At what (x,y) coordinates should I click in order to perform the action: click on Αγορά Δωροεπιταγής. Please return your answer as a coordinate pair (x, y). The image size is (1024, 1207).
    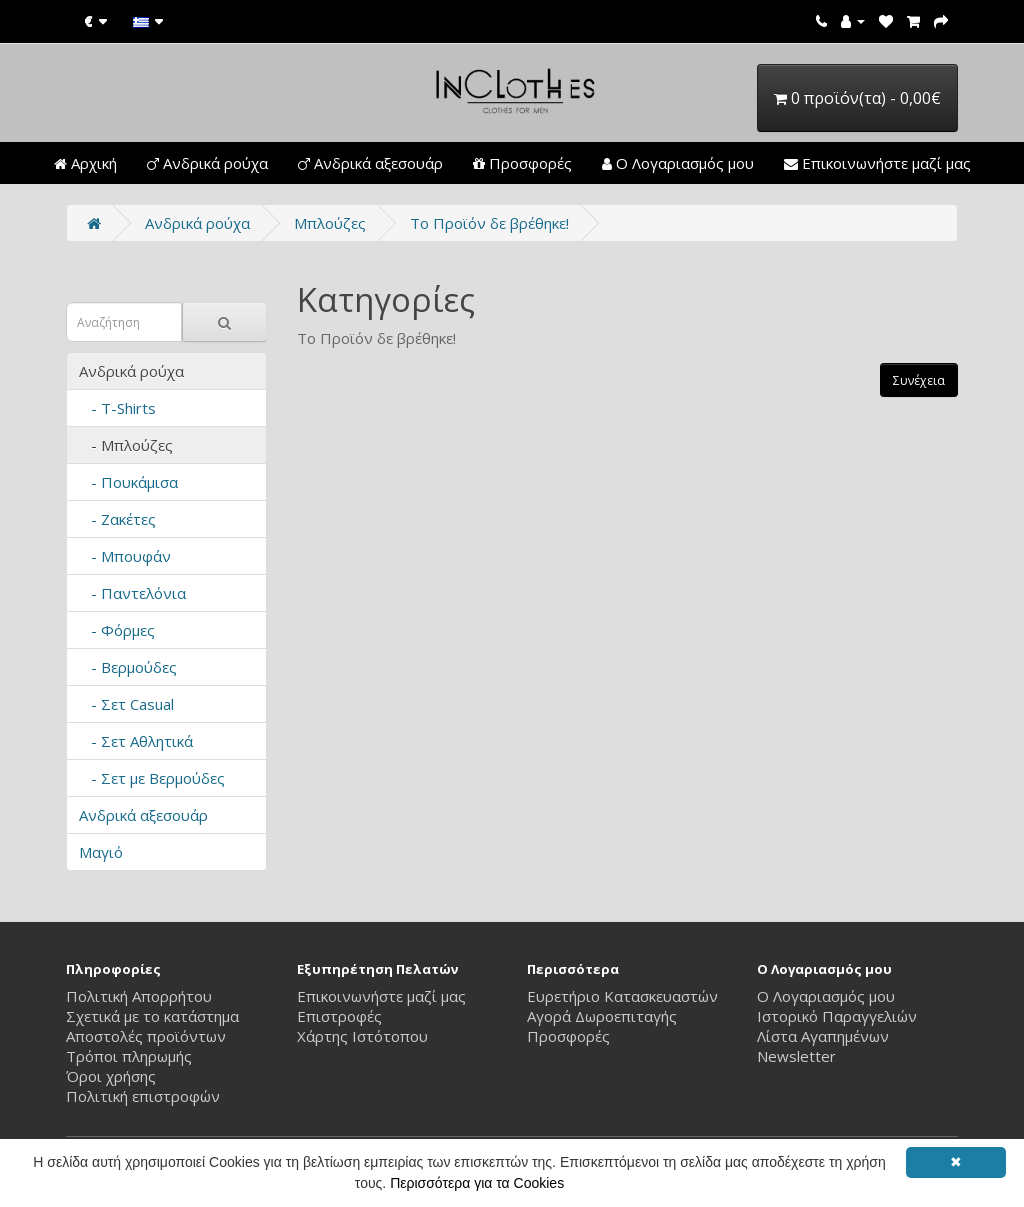
    Looking at the image, I should click on (602, 1016).